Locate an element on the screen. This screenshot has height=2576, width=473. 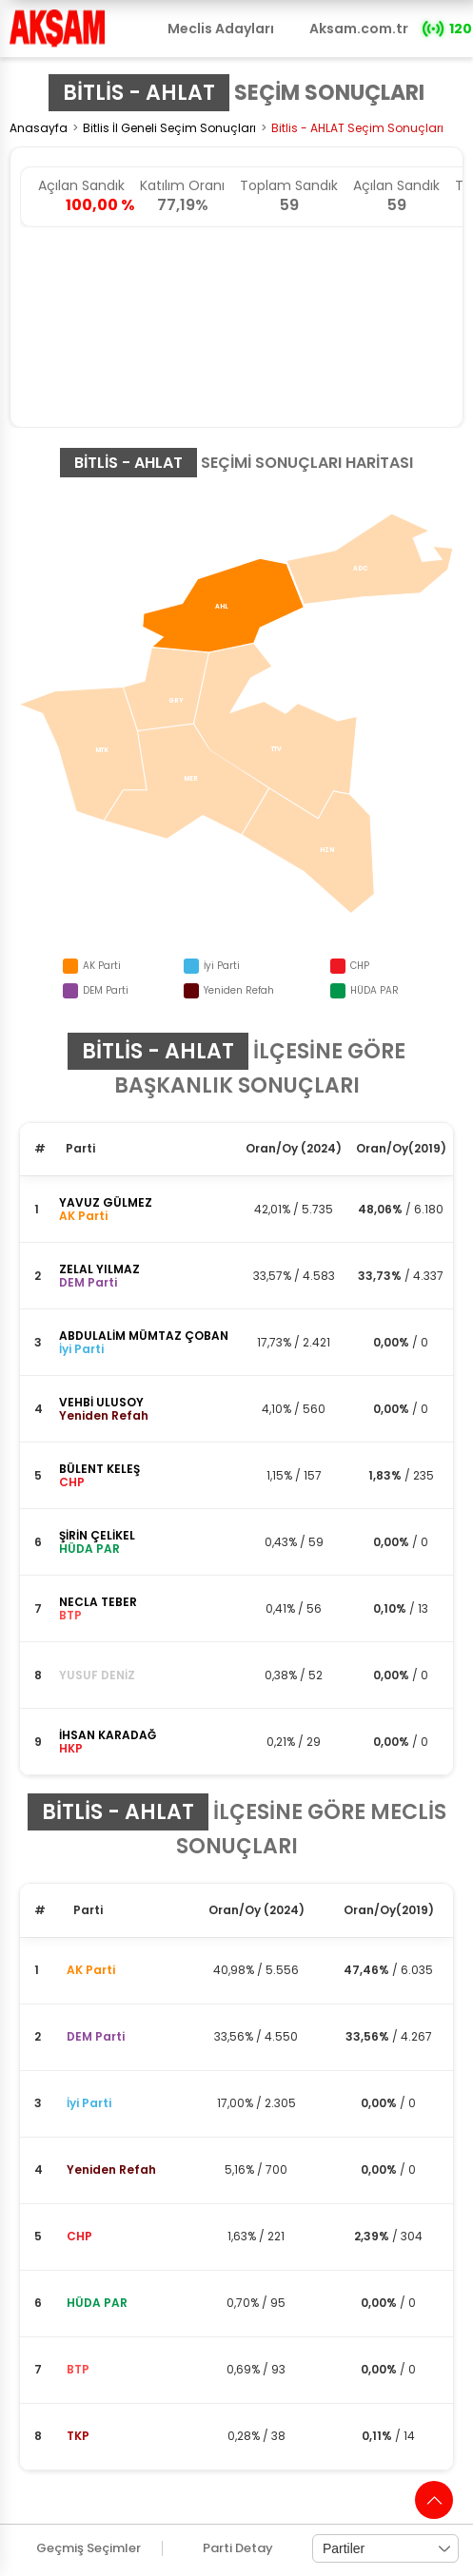
İHSAN KARADAĞ is located at coordinates (107, 1735).